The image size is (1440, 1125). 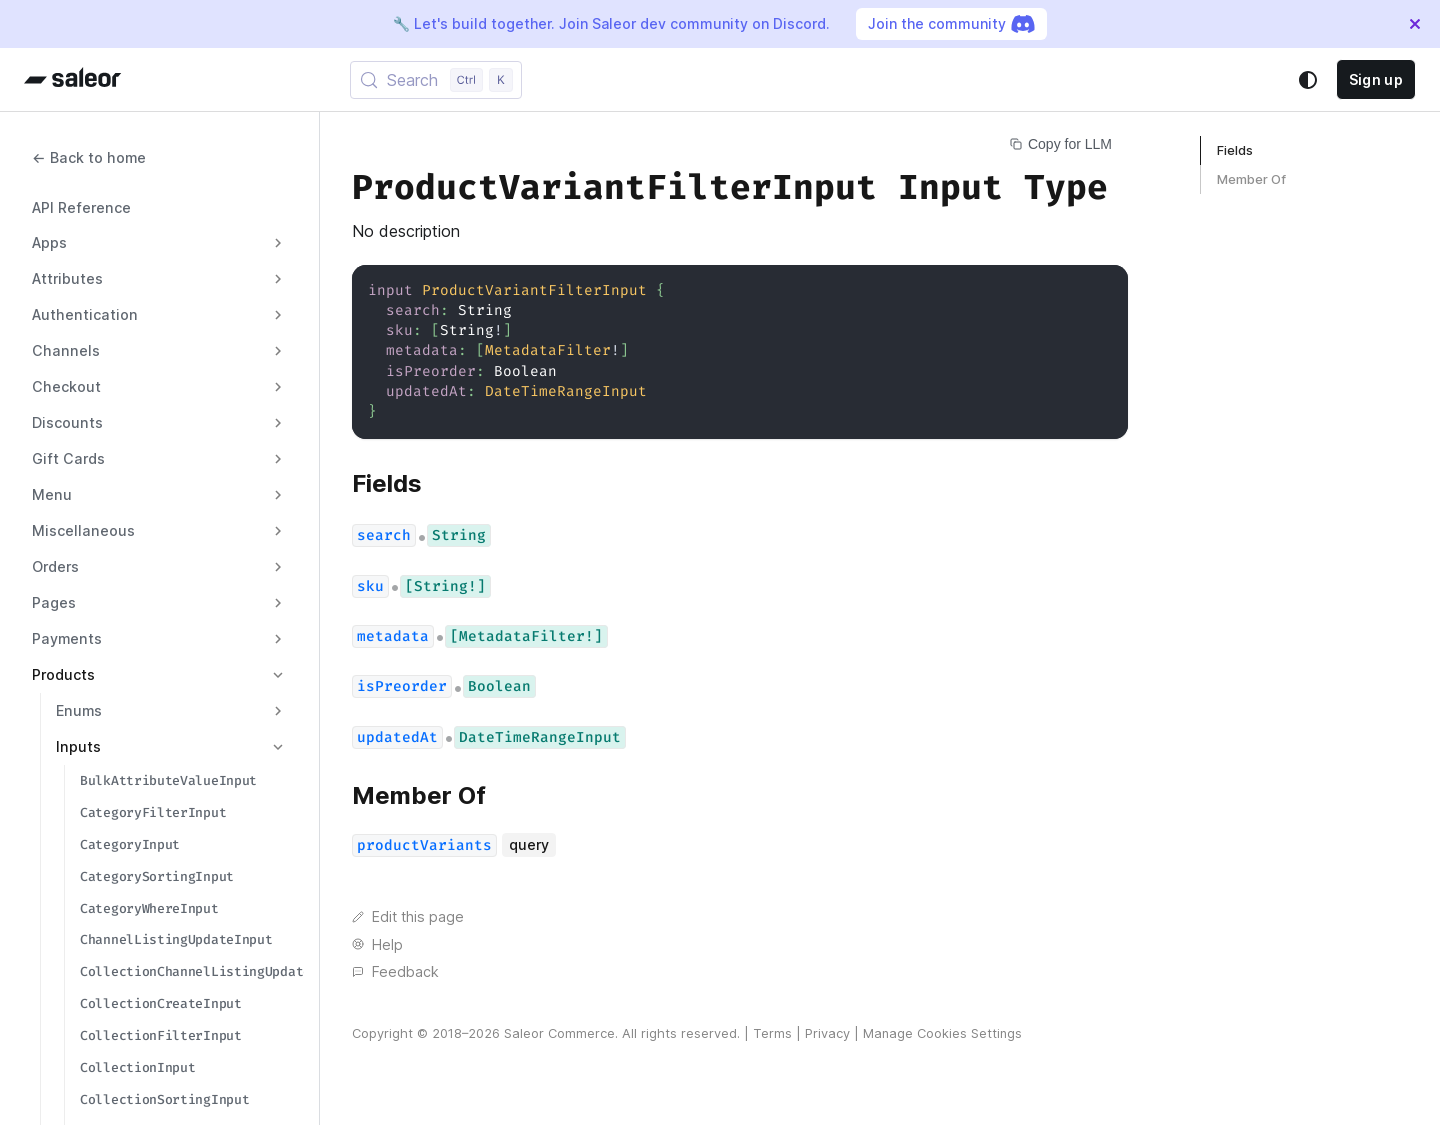 What do you see at coordinates (1235, 150) in the screenshot?
I see `Fields` at bounding box center [1235, 150].